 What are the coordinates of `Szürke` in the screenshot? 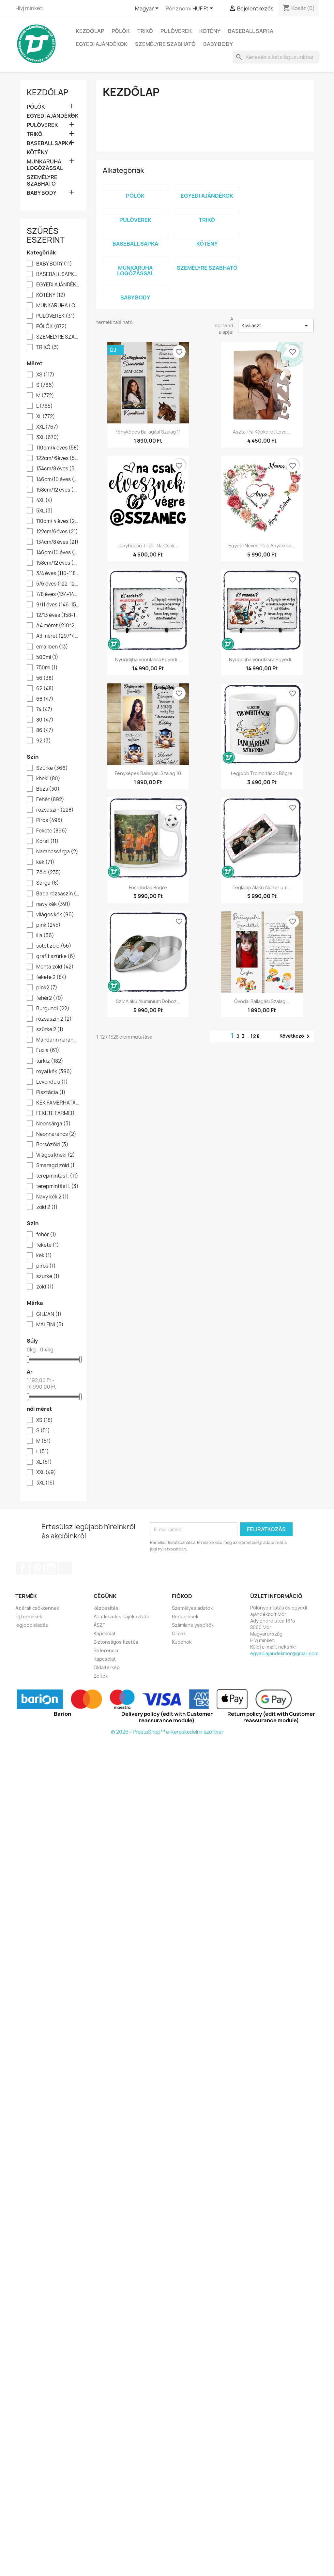 It's located at (52, 768).